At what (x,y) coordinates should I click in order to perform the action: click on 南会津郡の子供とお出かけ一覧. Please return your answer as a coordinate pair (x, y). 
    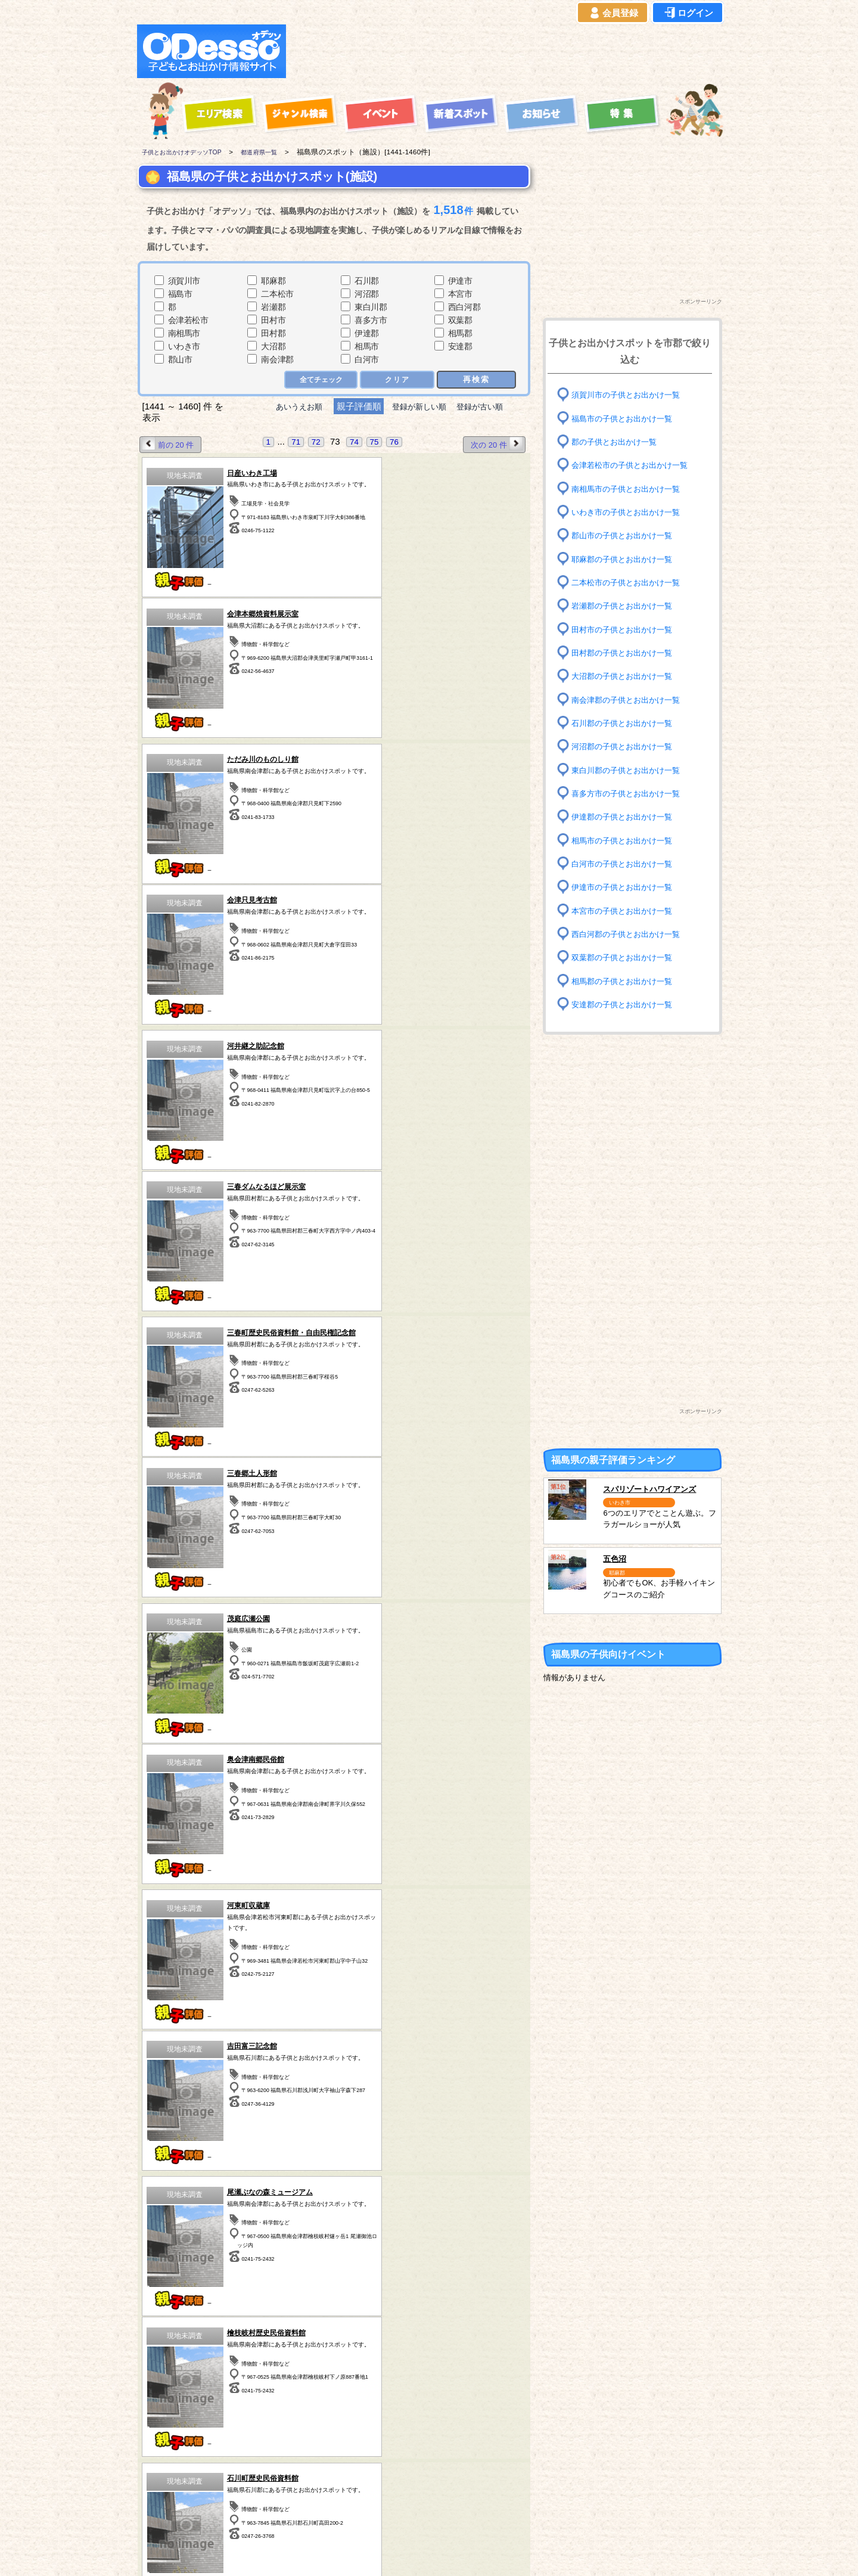
    Looking at the image, I should click on (629, 699).